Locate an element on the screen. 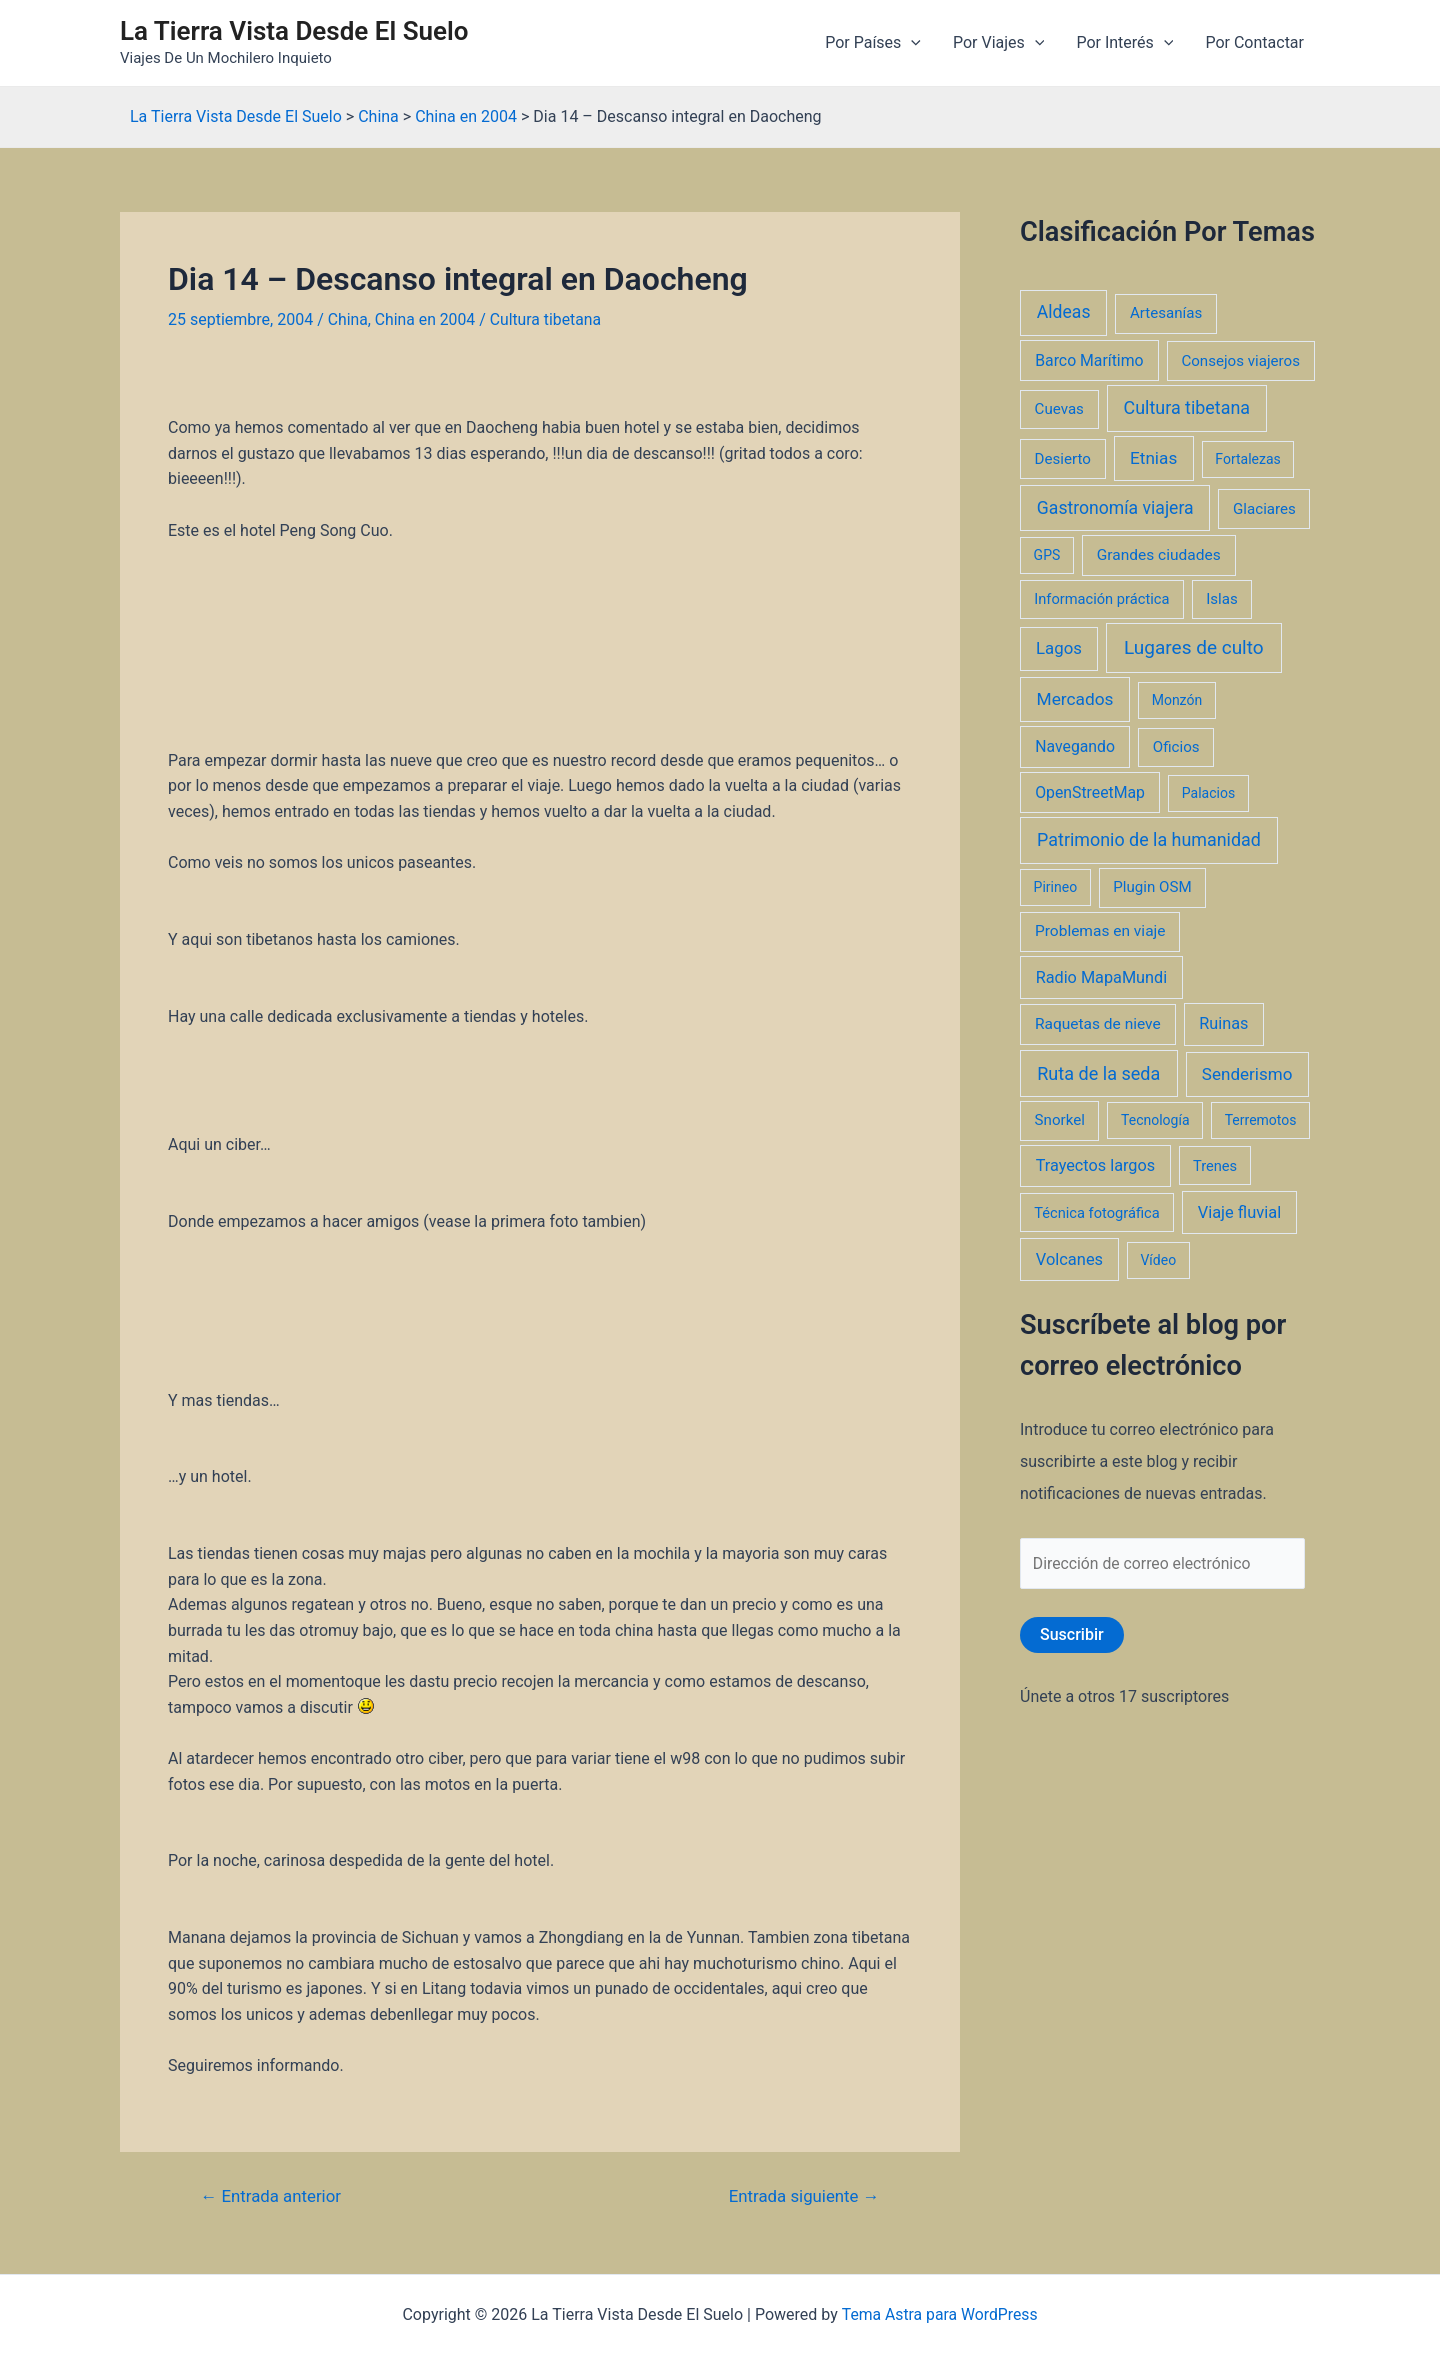 This screenshot has width=1440, height=2353. Fortalezas [Fortalezas (1 elemento)] is located at coordinates (1247, 459).